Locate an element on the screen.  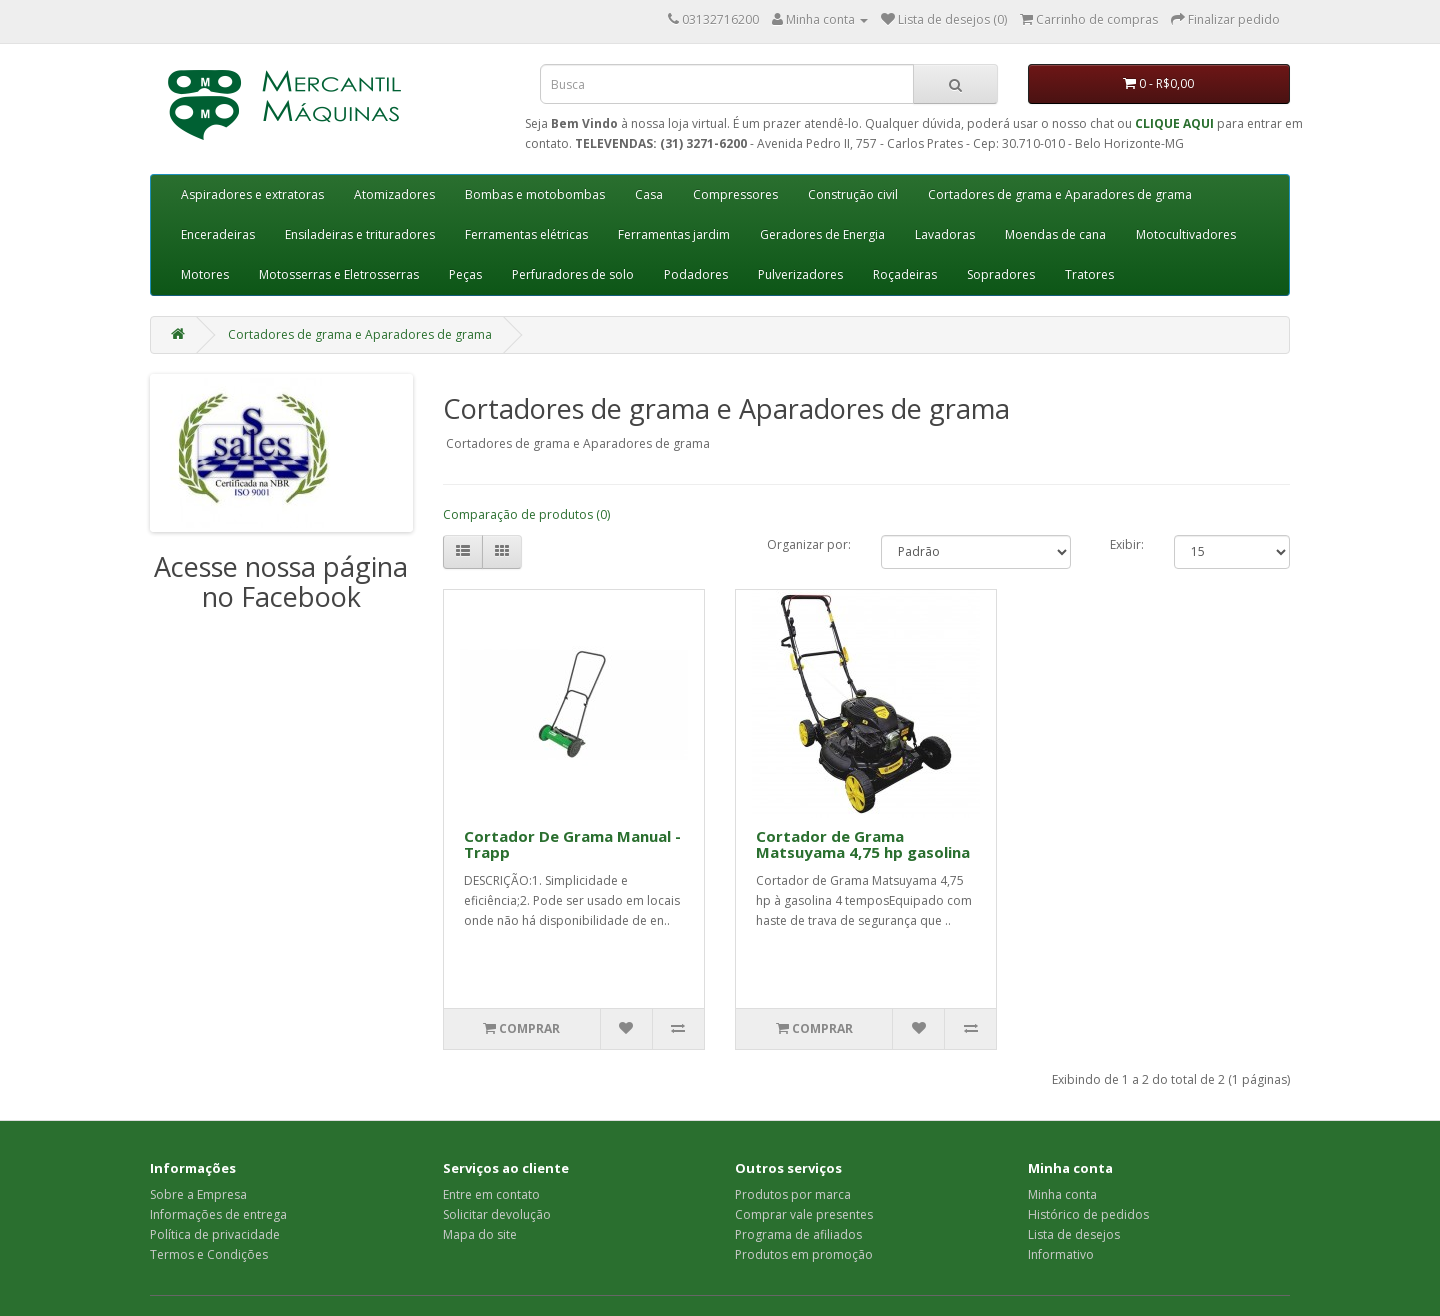
Sobre a Empresa is located at coordinates (198, 1194).